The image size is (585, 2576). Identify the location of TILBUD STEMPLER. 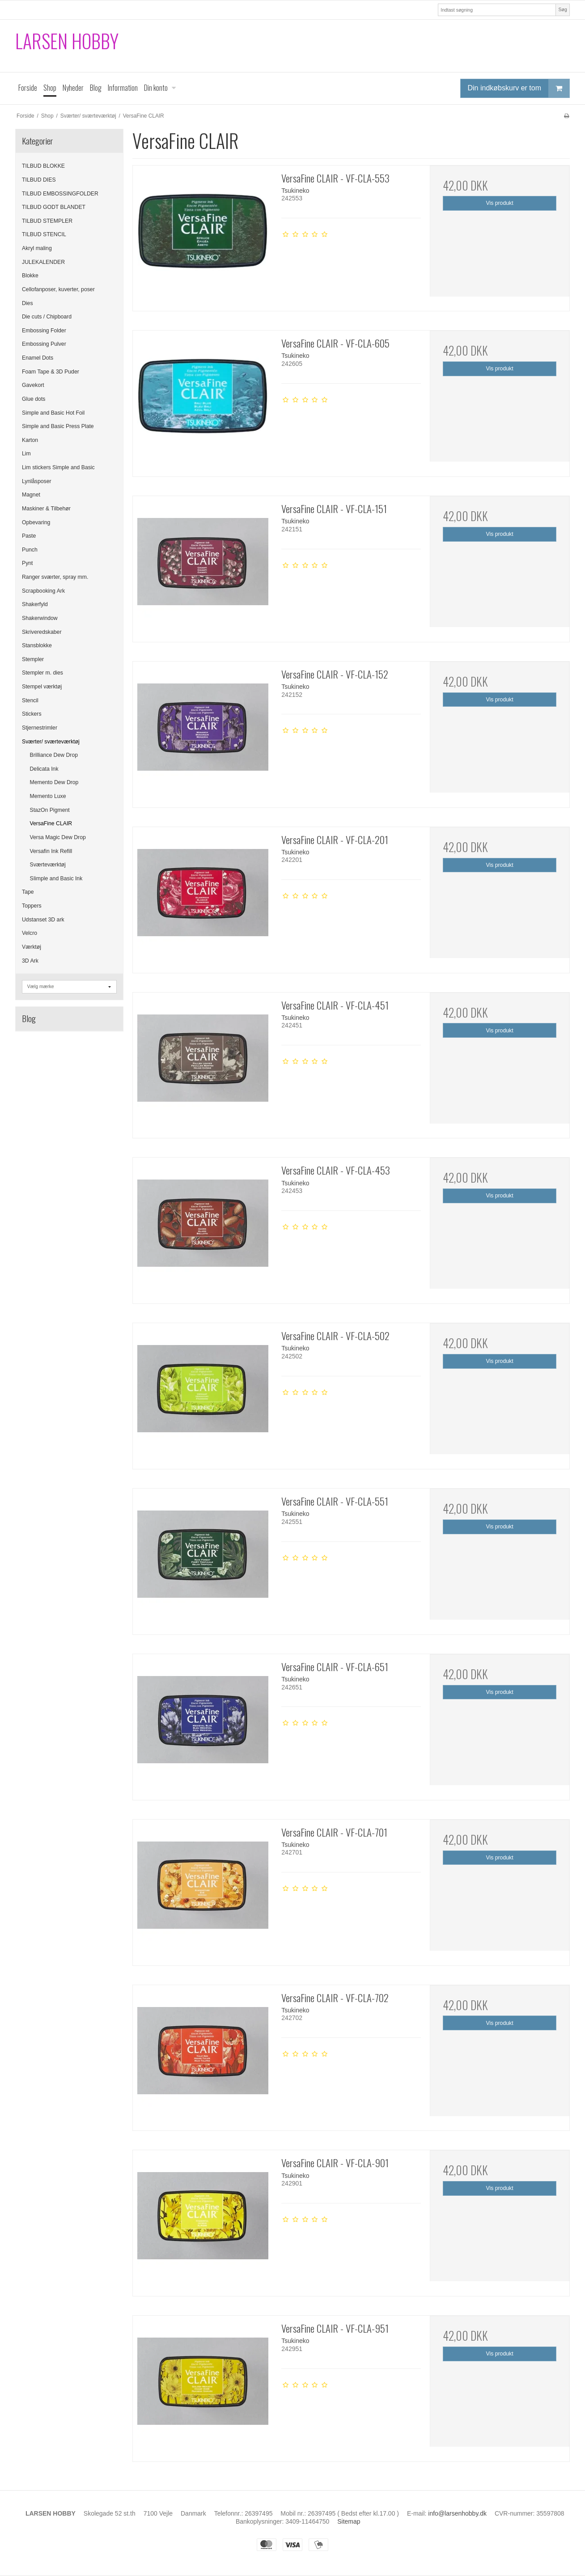
(47, 221).